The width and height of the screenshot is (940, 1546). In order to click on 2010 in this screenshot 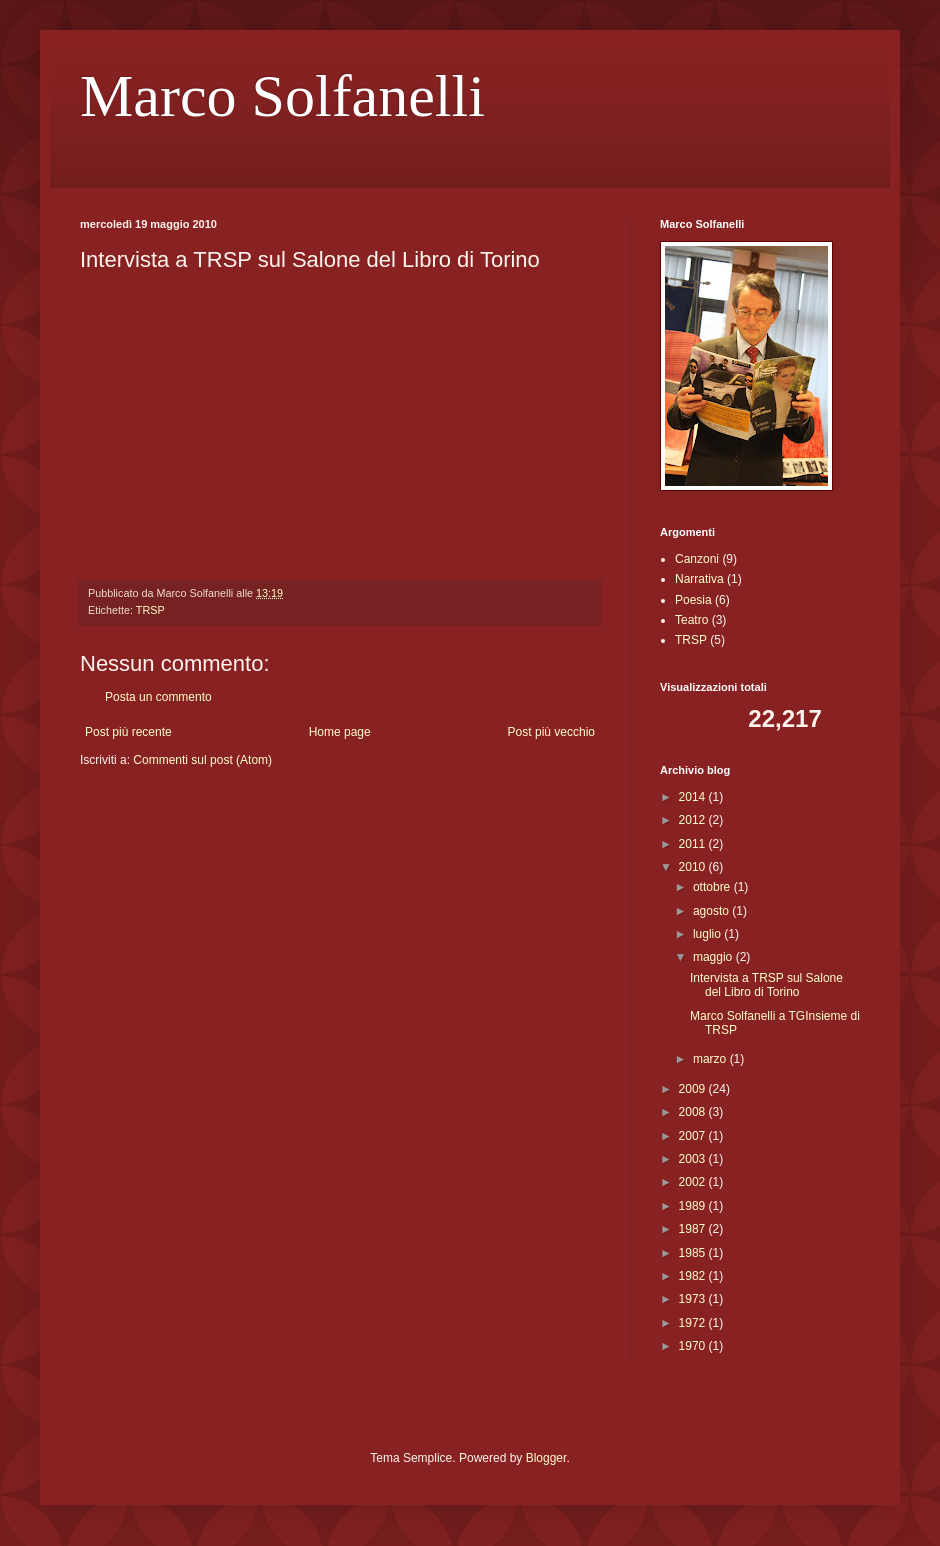, I will do `click(694, 867)`.